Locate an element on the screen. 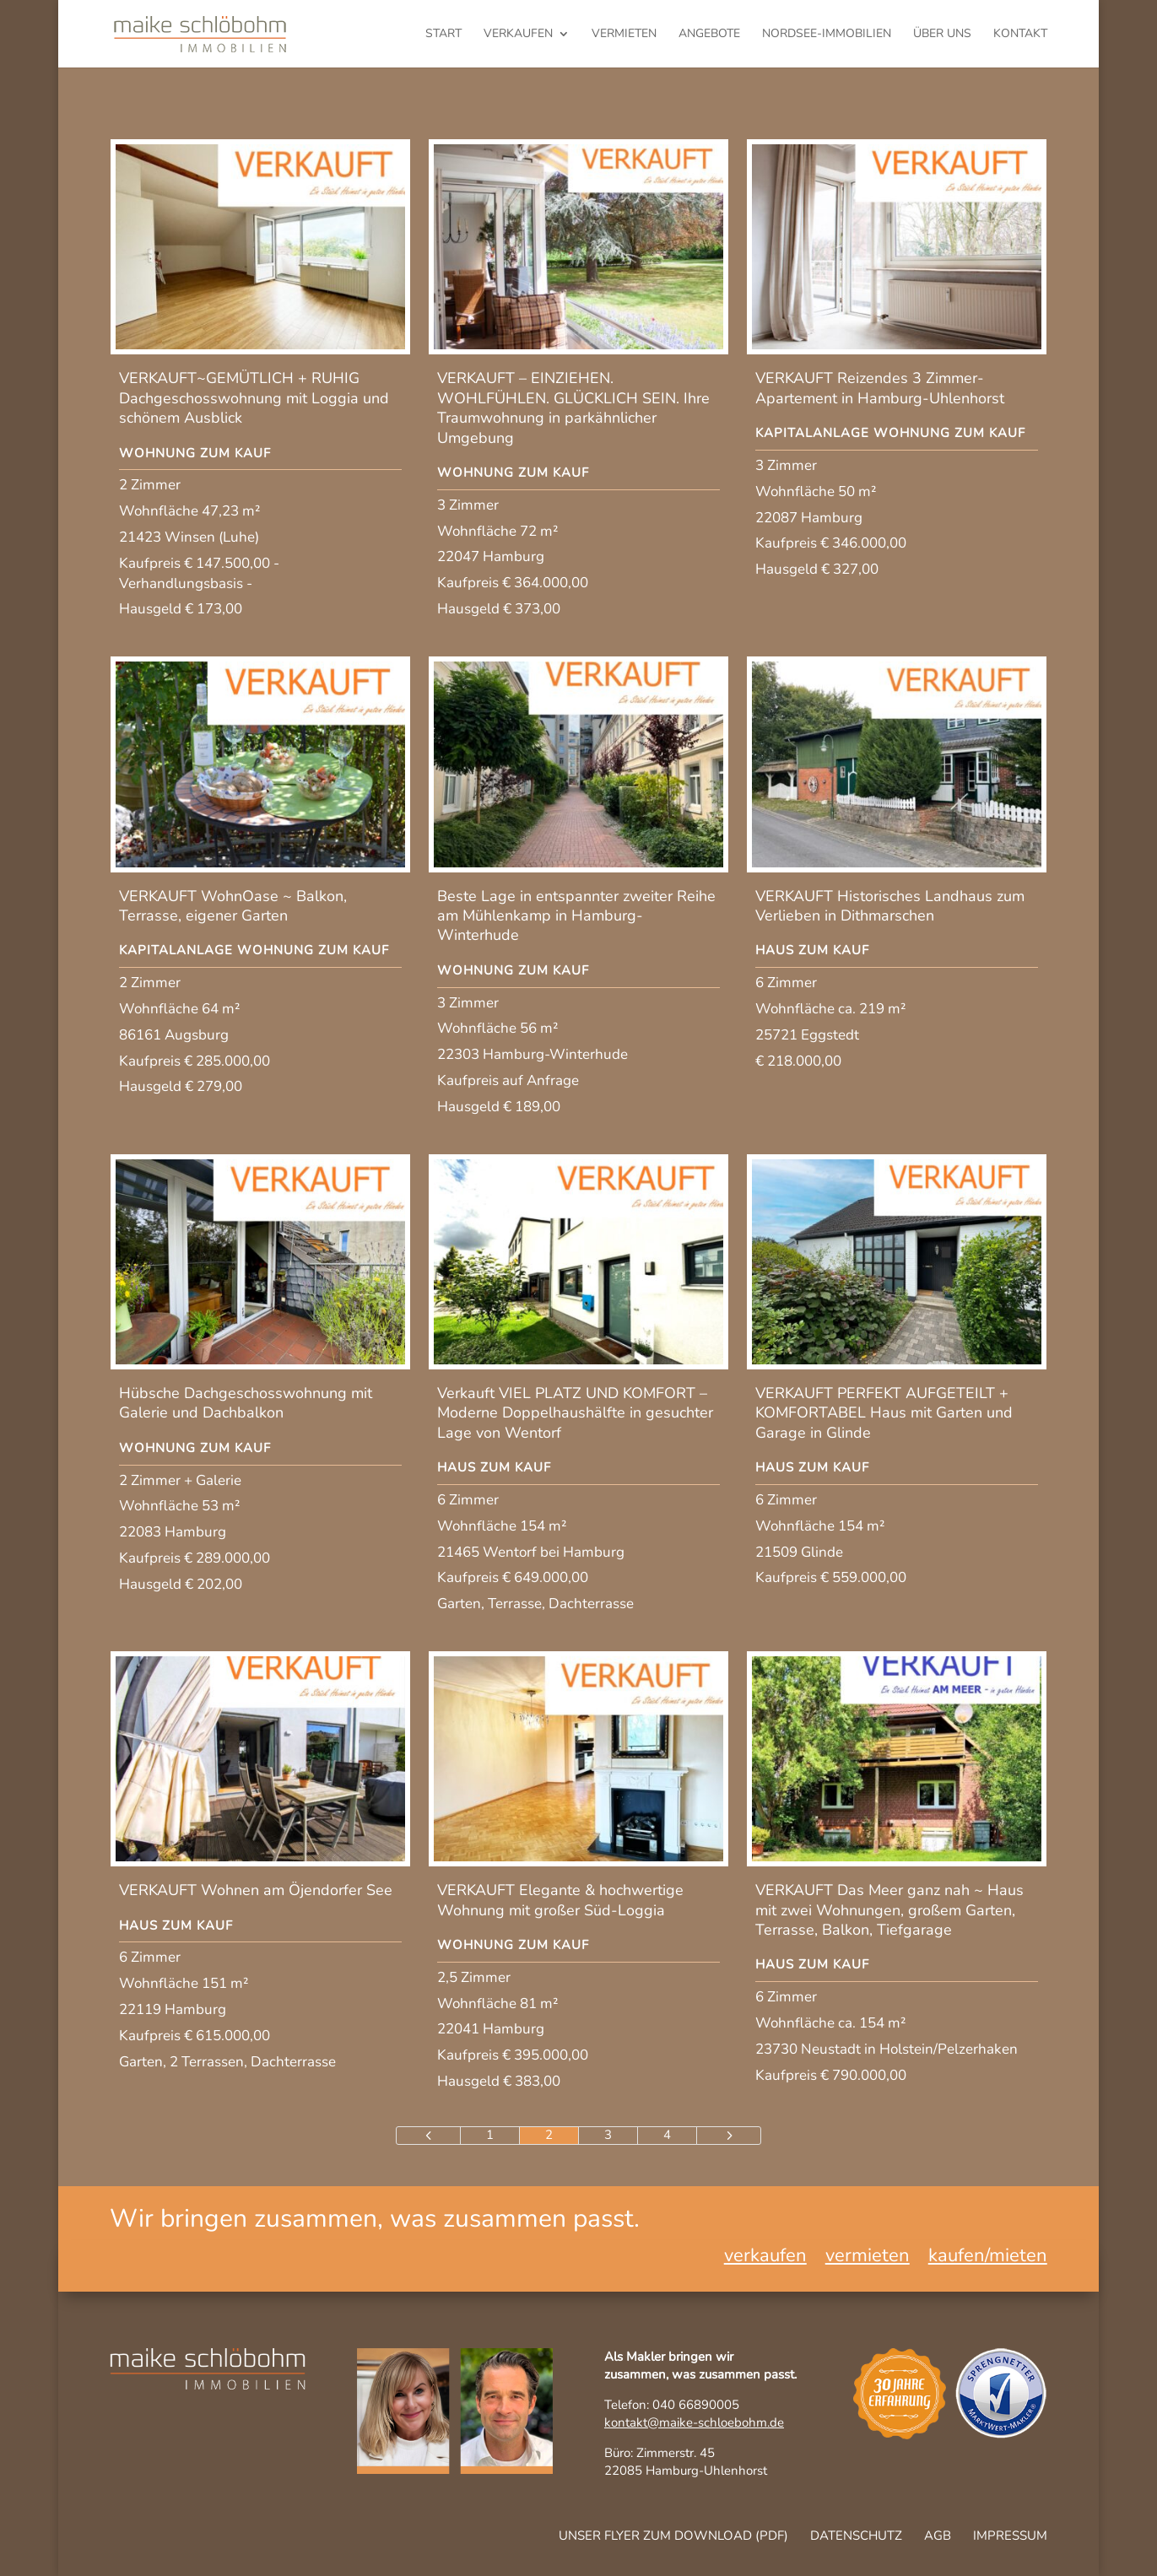  Wohnung zum Kauf is located at coordinates (195, 453).